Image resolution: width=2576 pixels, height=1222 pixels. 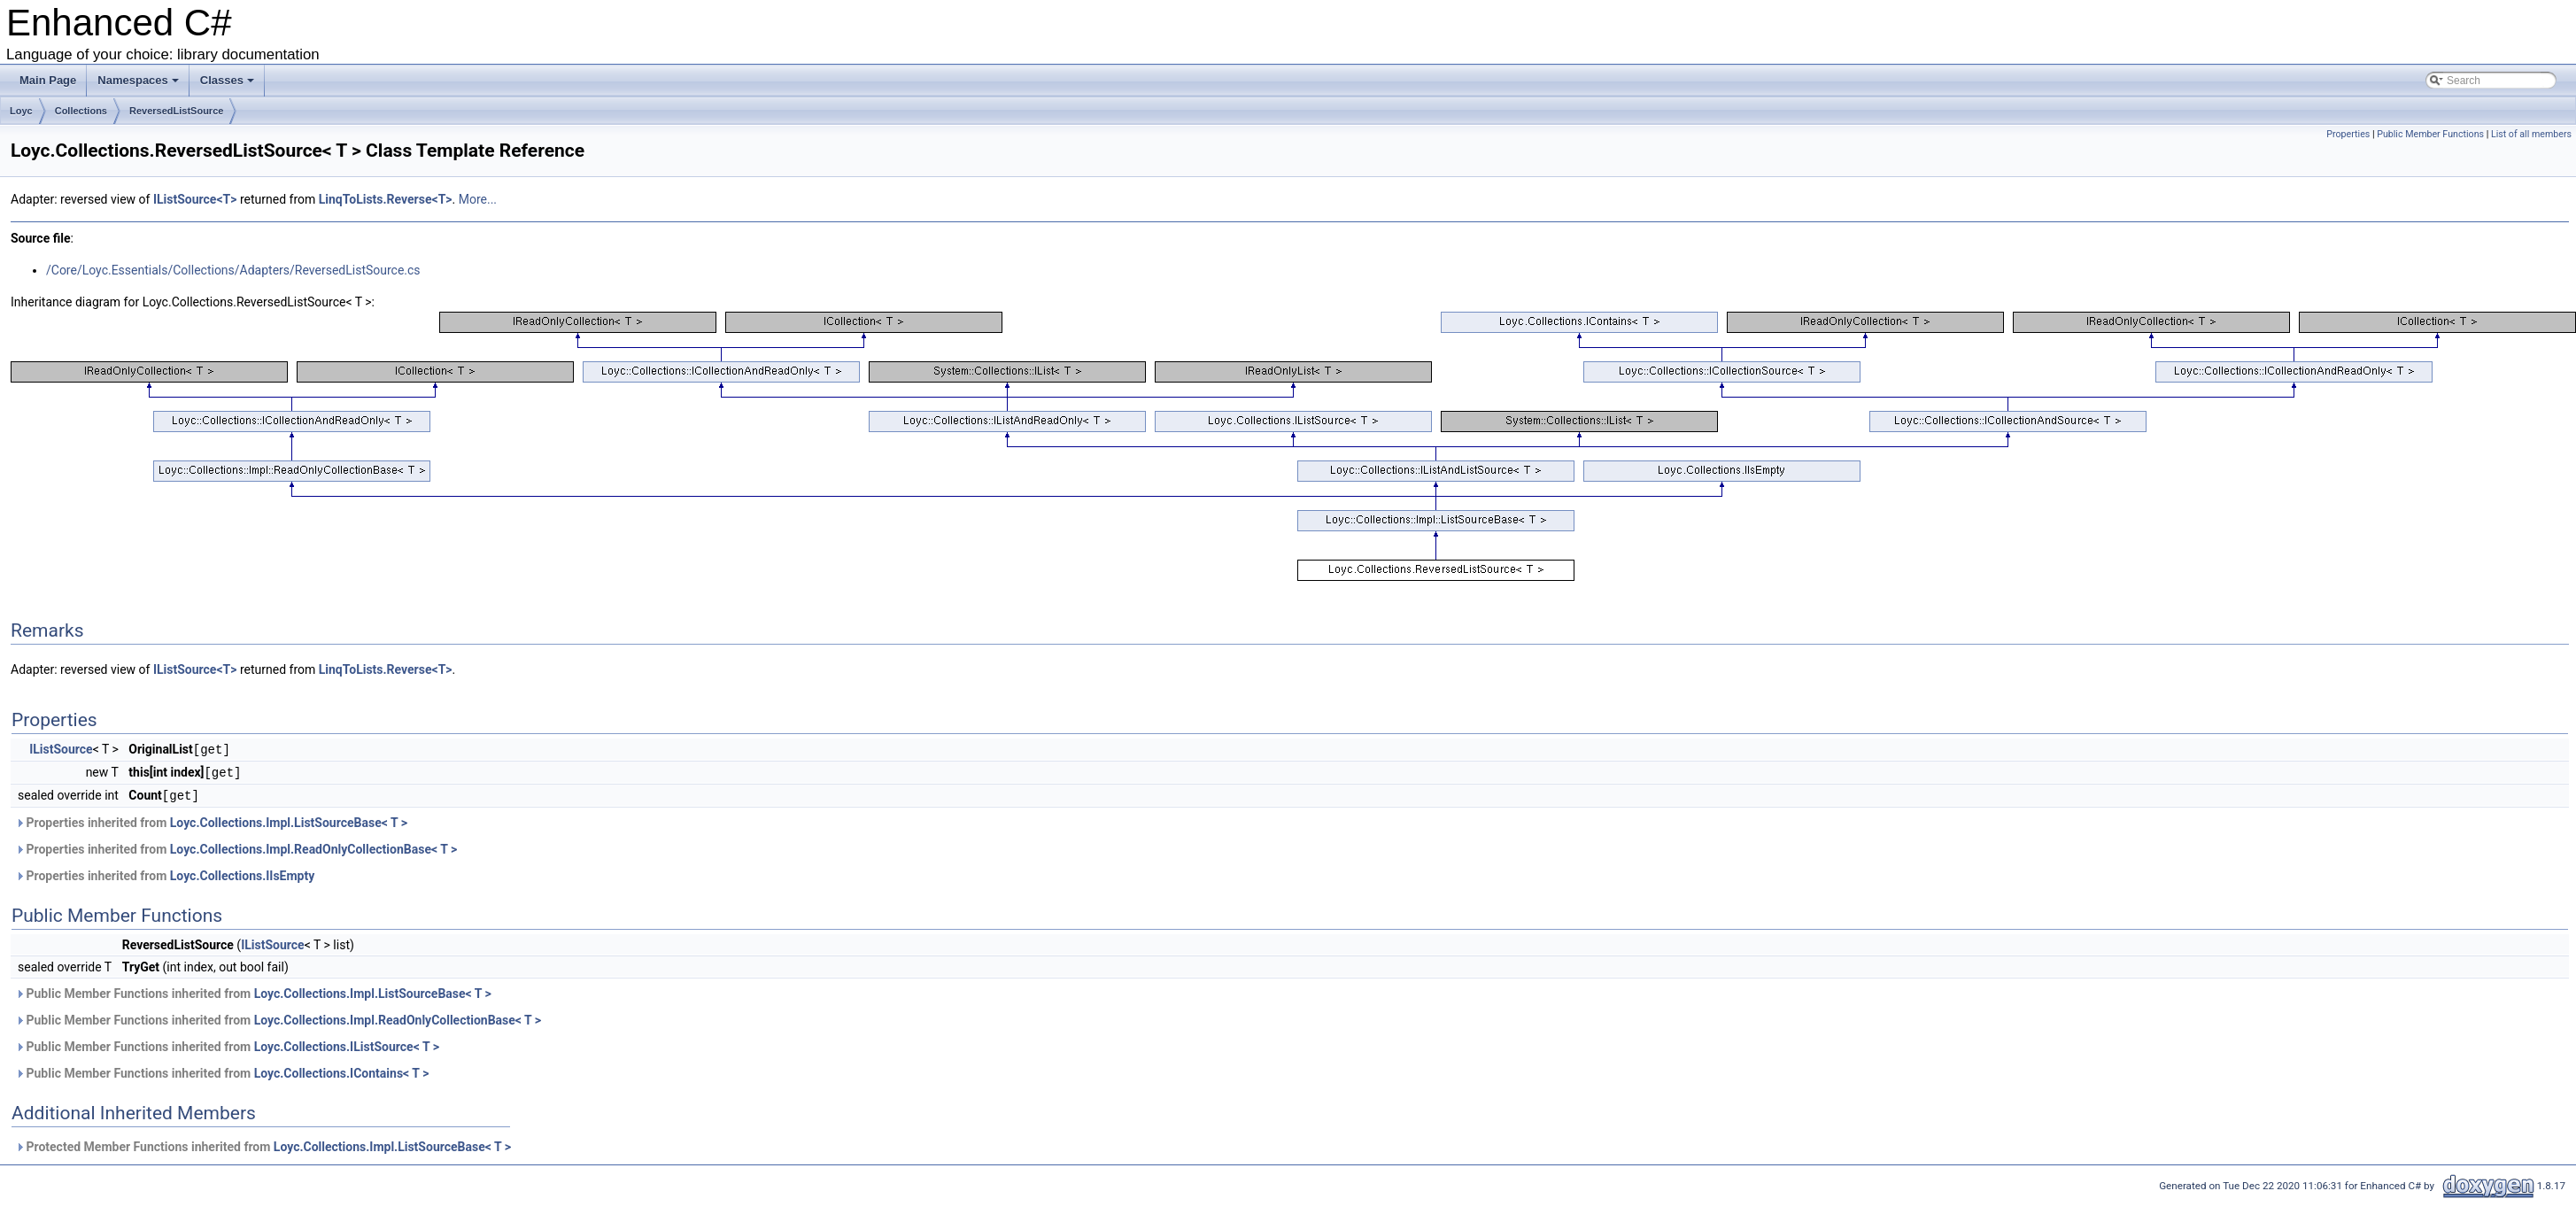 What do you see at coordinates (176, 110) in the screenshot?
I see `ReversedListSource` at bounding box center [176, 110].